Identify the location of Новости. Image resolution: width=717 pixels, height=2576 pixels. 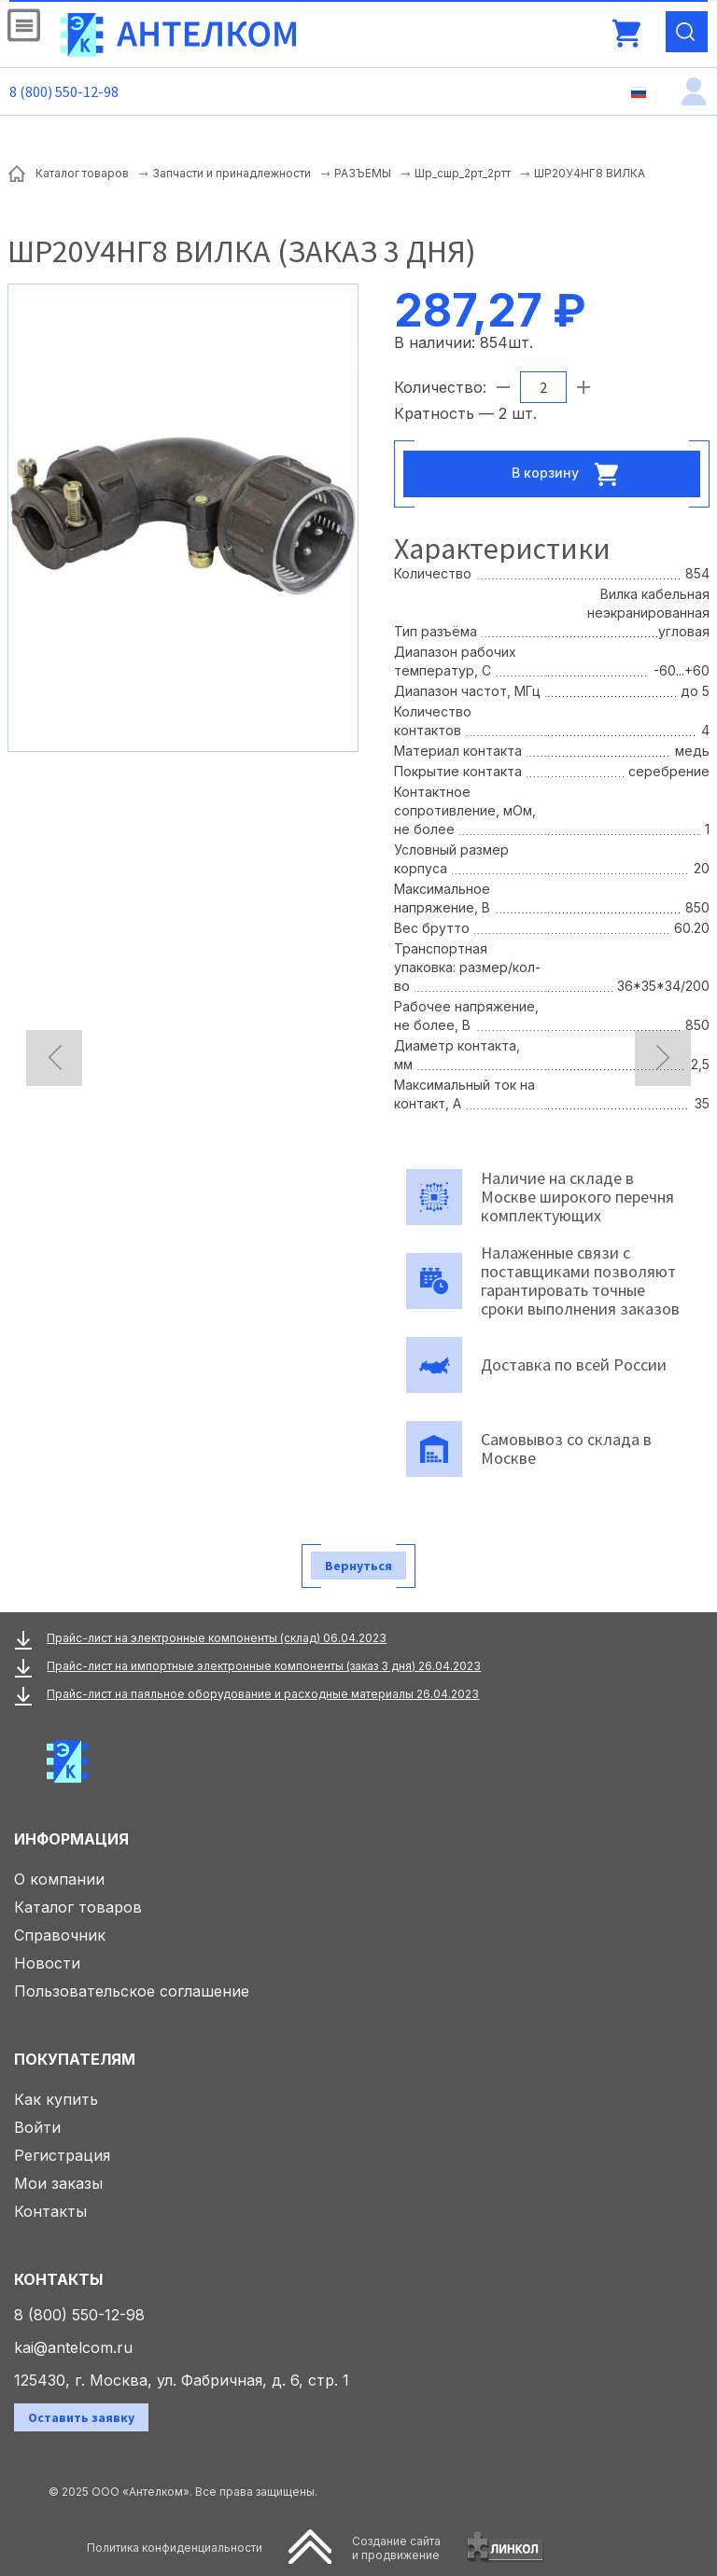
(47, 1963).